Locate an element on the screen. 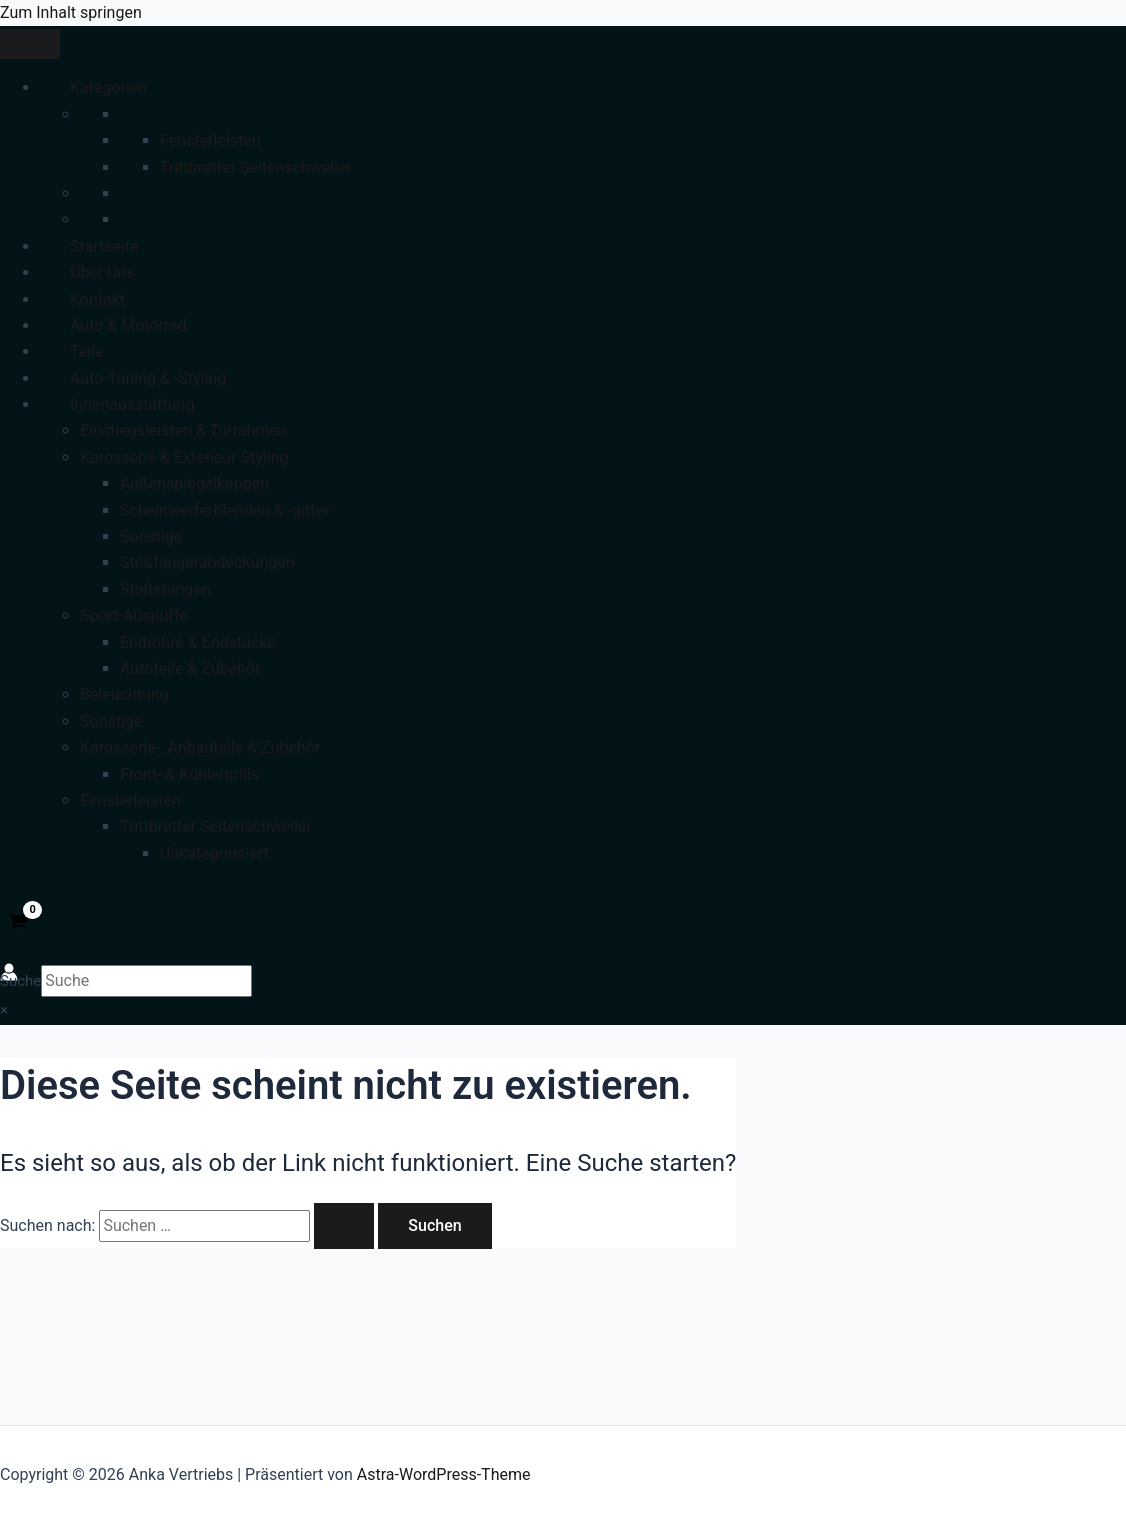 This screenshot has width=1126, height=1520. Kontakt is located at coordinates (97, 299).